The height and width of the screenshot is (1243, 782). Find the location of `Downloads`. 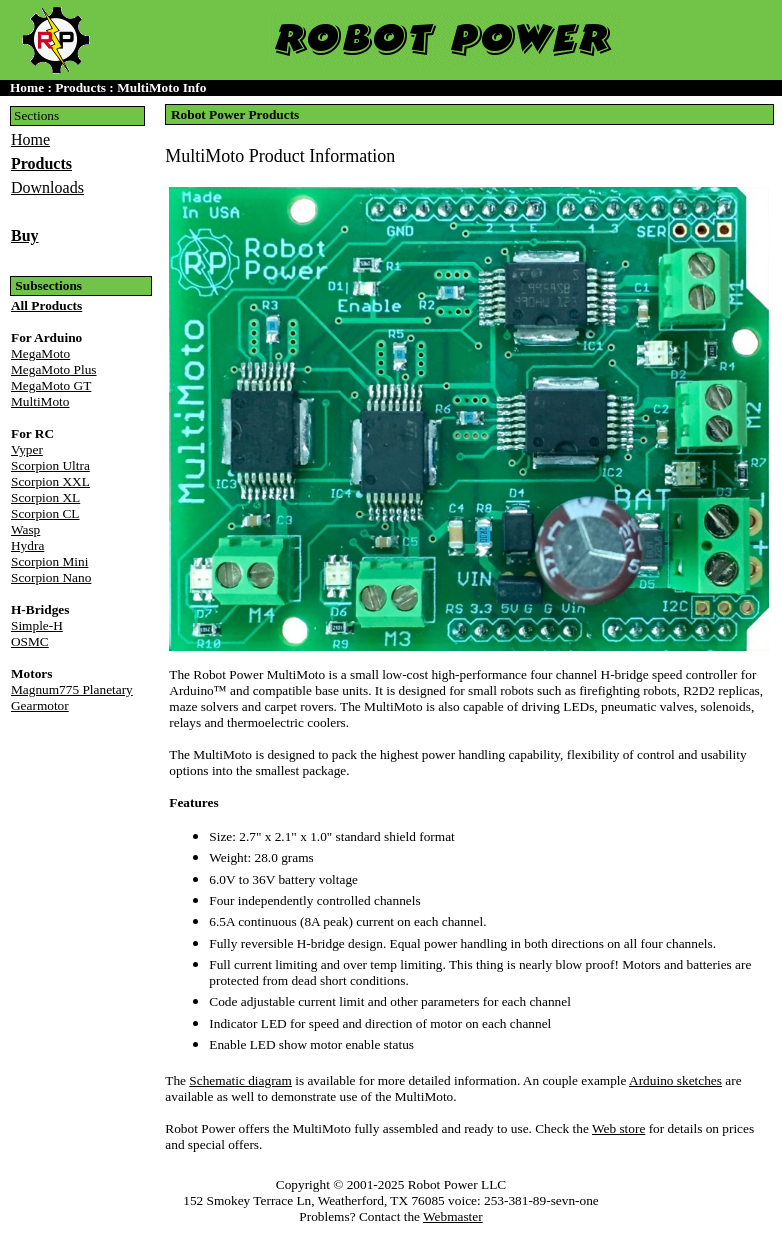

Downloads is located at coordinates (47, 187).